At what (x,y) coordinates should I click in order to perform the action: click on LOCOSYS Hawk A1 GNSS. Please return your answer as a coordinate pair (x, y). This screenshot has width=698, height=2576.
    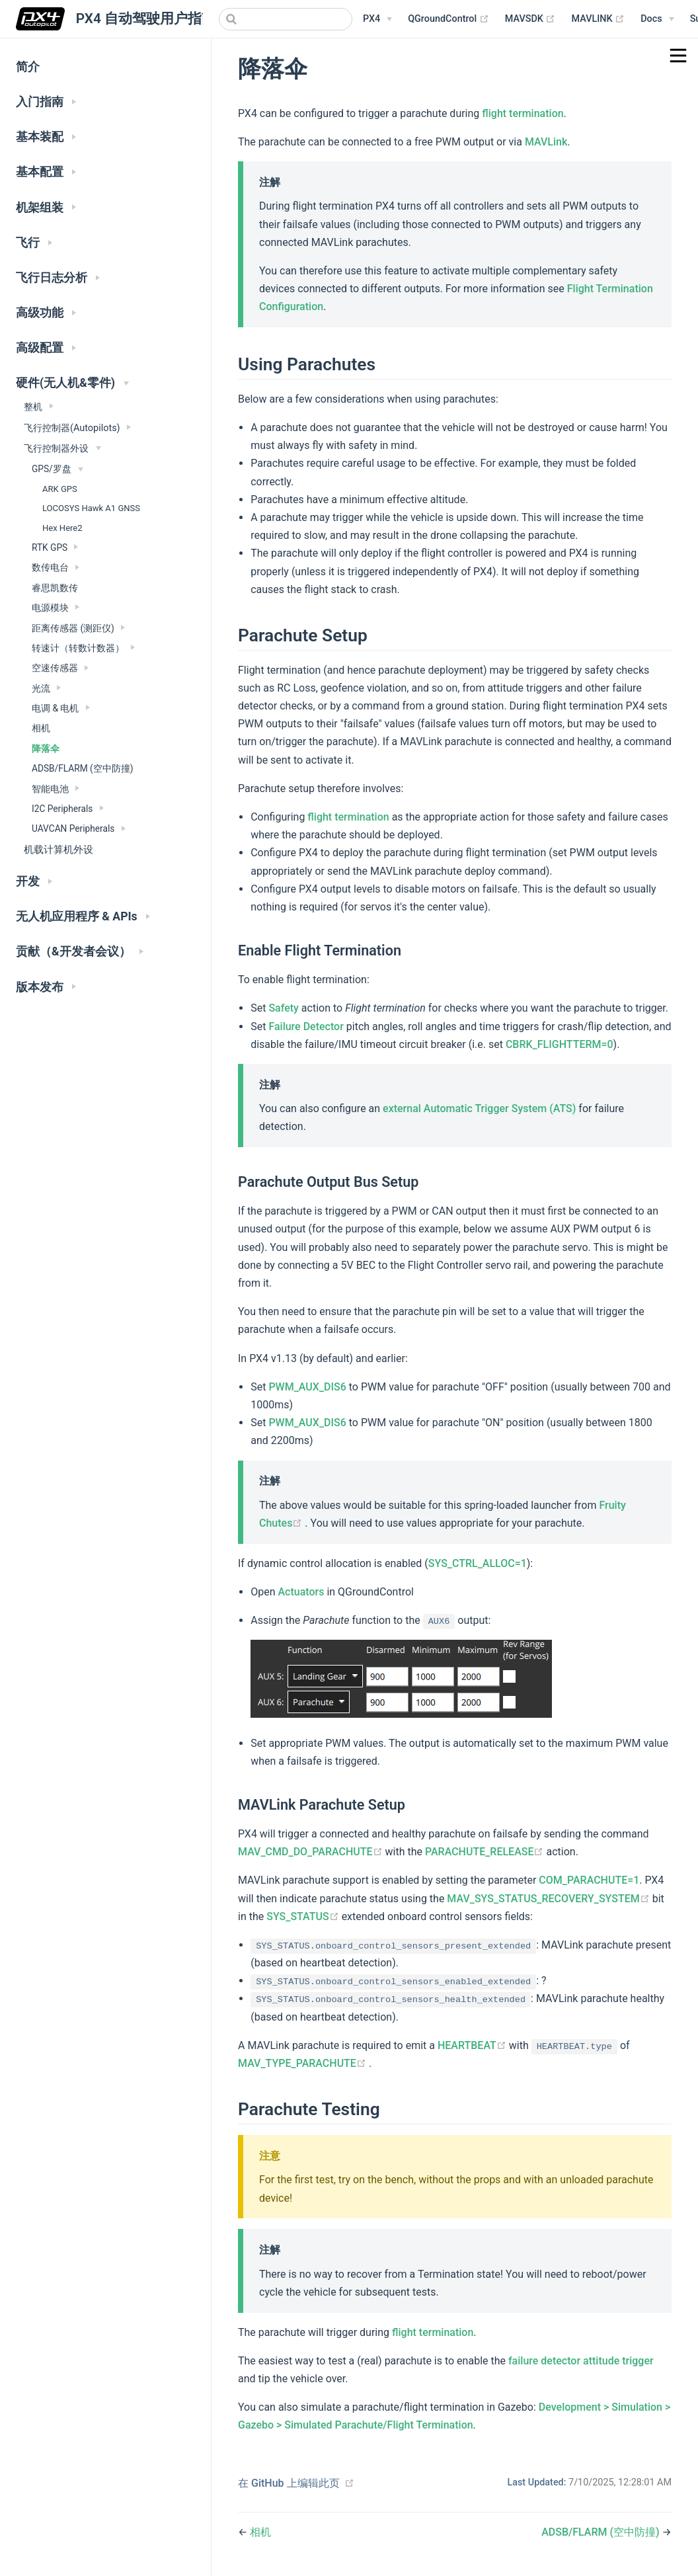
    Looking at the image, I should click on (91, 508).